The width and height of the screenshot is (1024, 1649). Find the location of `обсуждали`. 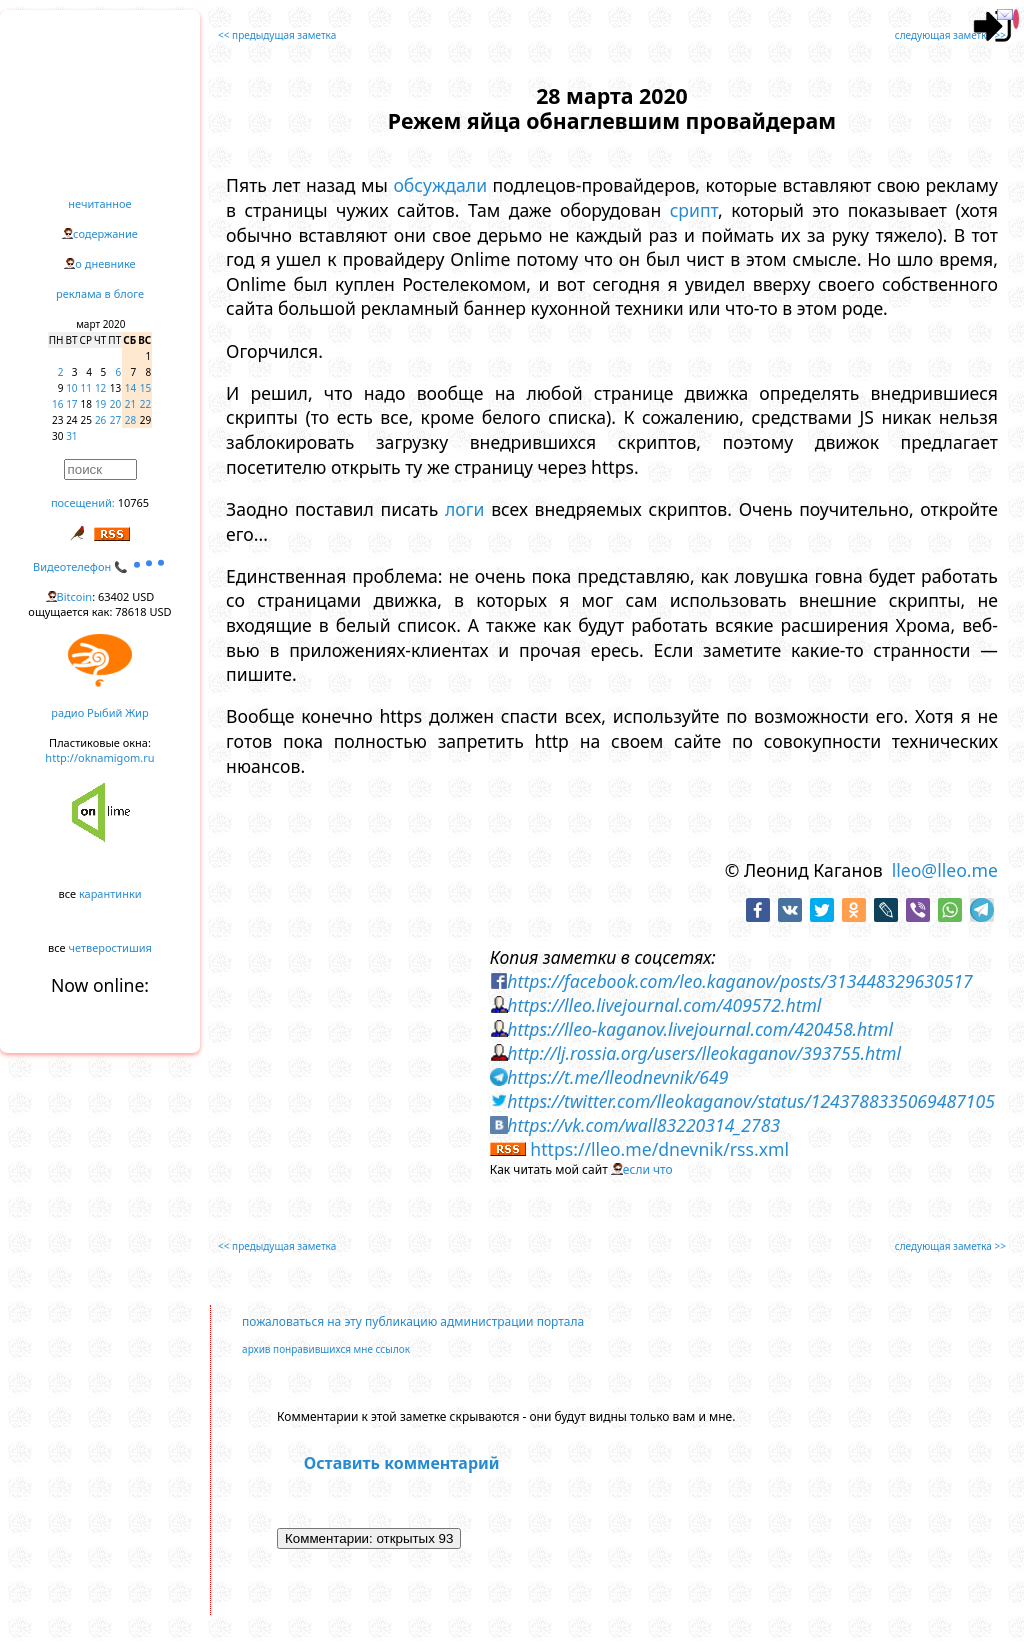

обсуждали is located at coordinates (440, 185).